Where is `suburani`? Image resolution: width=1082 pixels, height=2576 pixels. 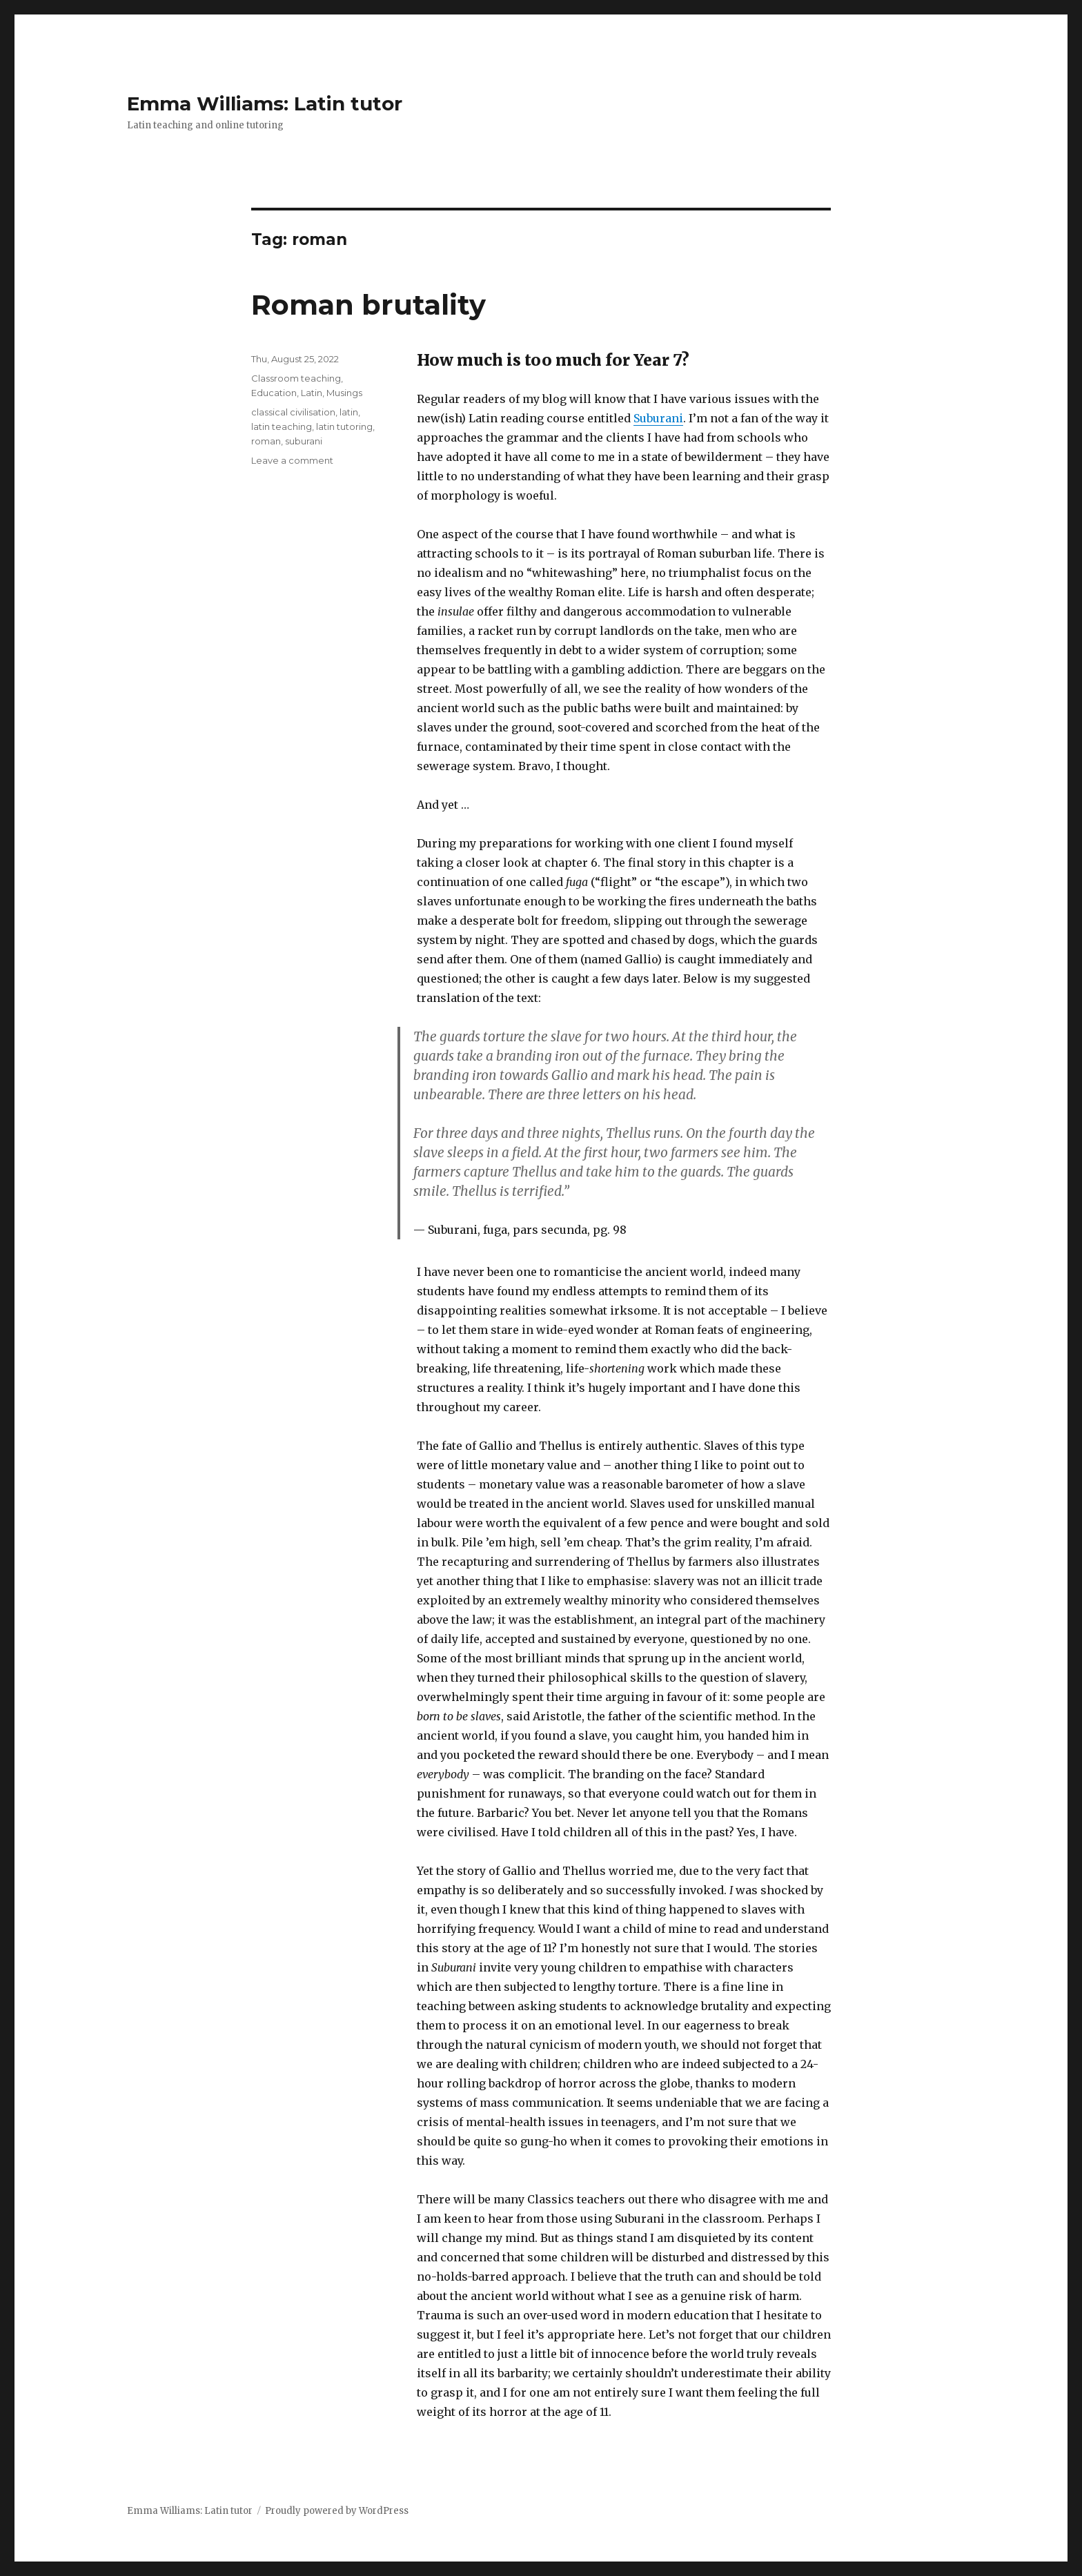
suburani is located at coordinates (303, 440).